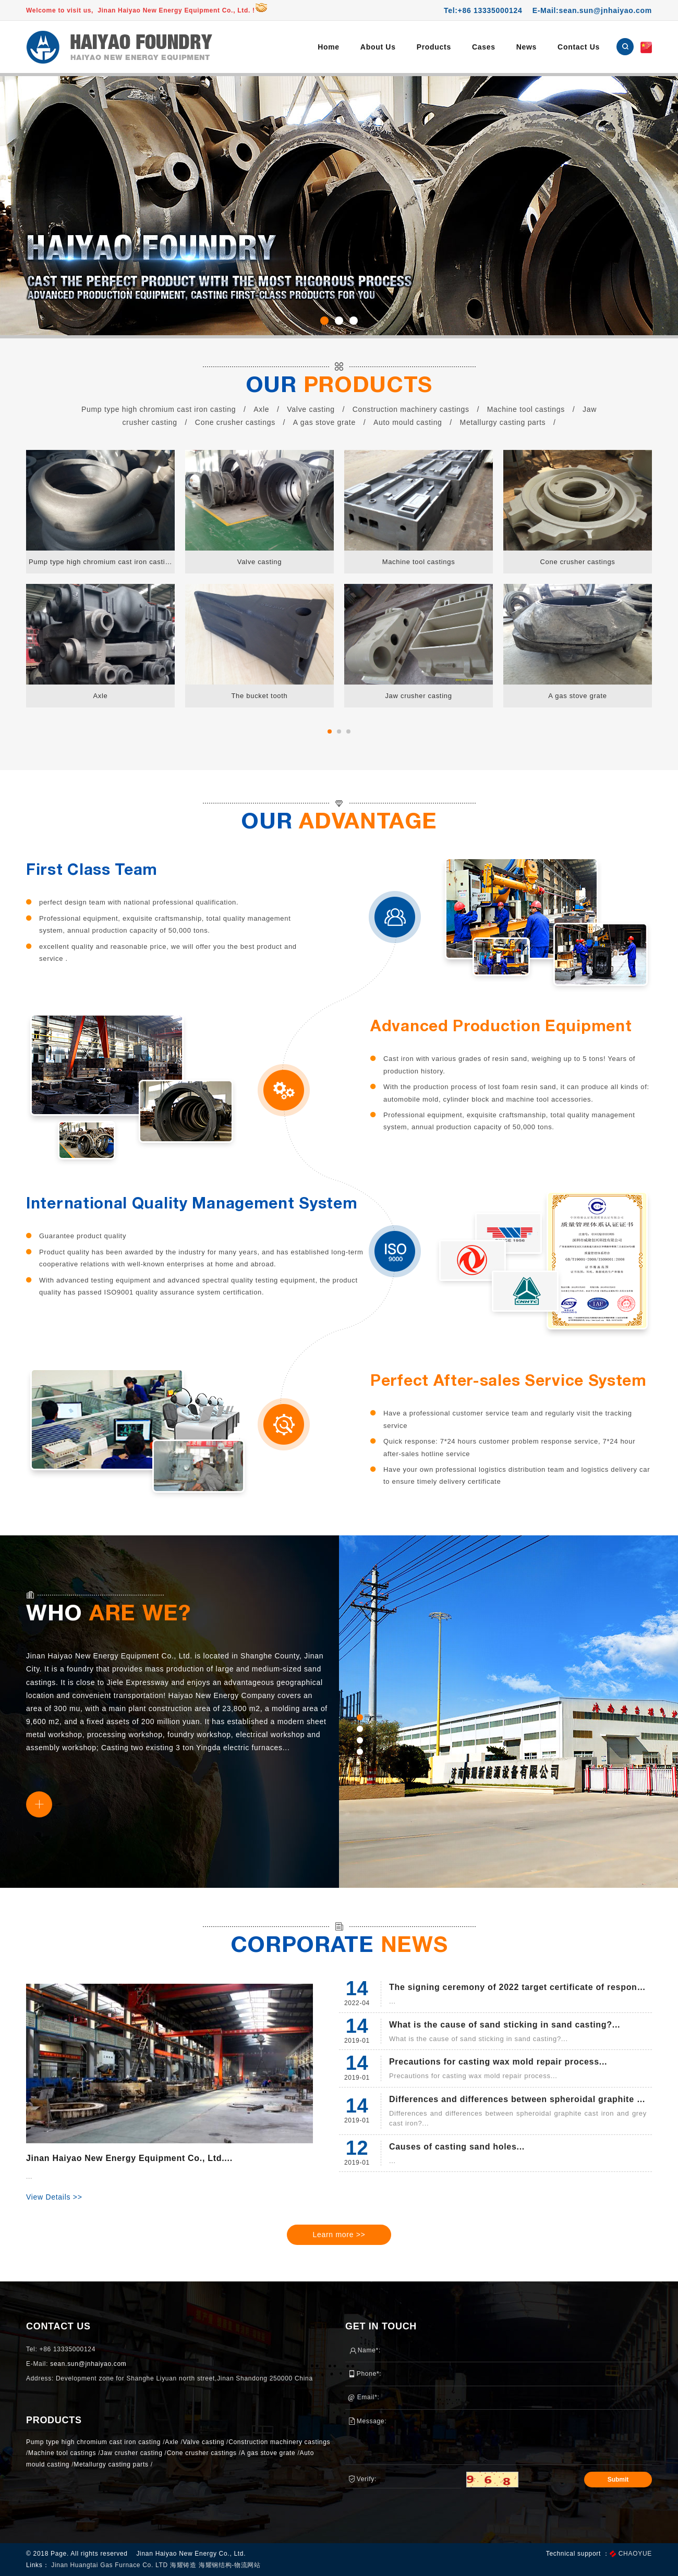 The image size is (678, 2576). Describe the element at coordinates (329, 47) in the screenshot. I see `Home` at that location.